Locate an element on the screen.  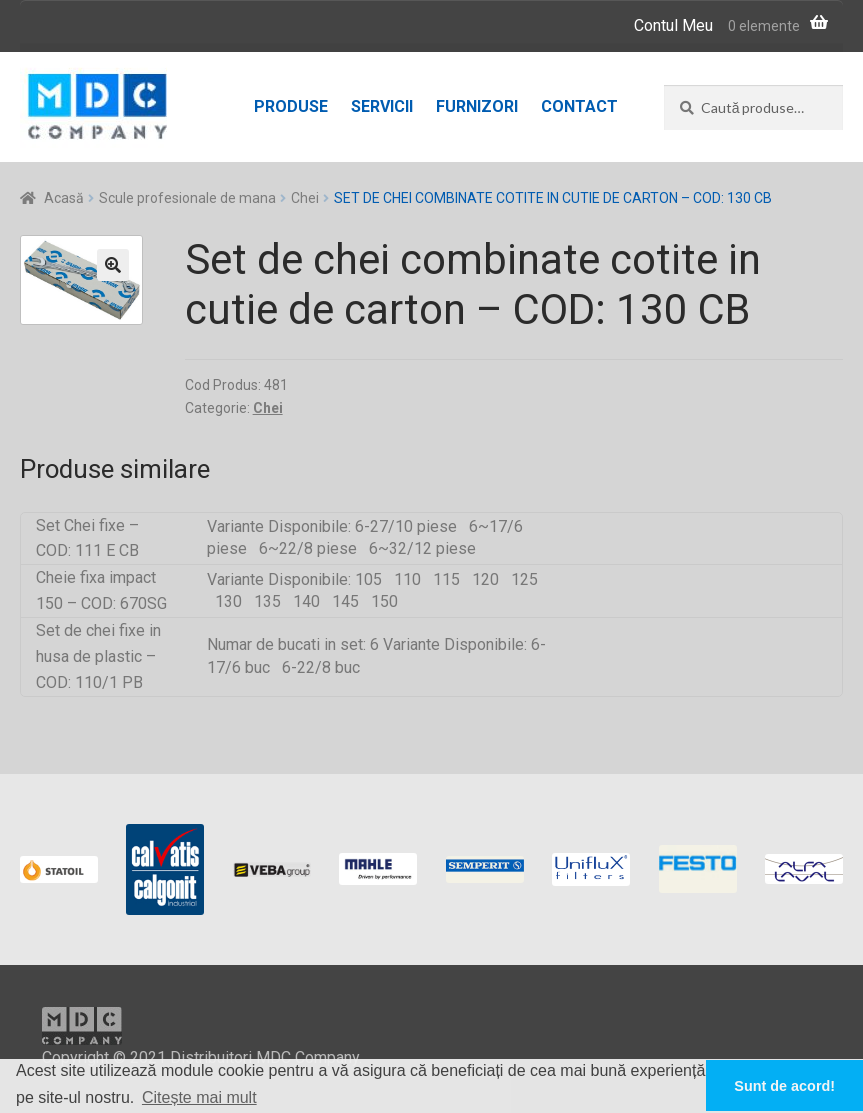
Citește mai mult [button] is located at coordinates (199, 1097).